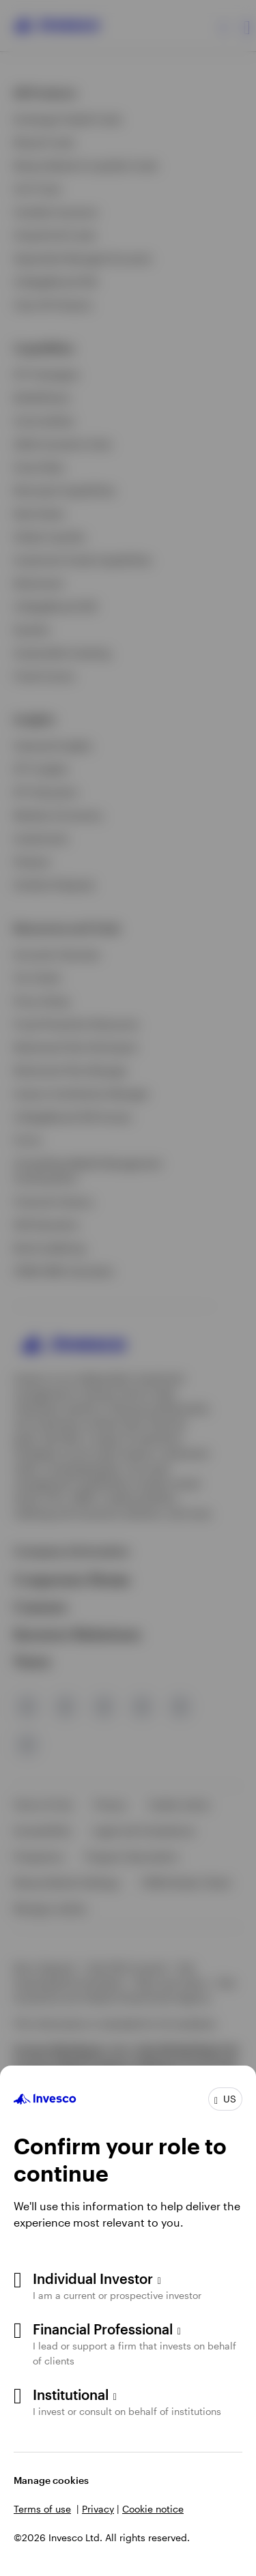 This screenshot has width=256, height=2576. Describe the element at coordinates (51, 2480) in the screenshot. I see `Manage cookies` at that location.